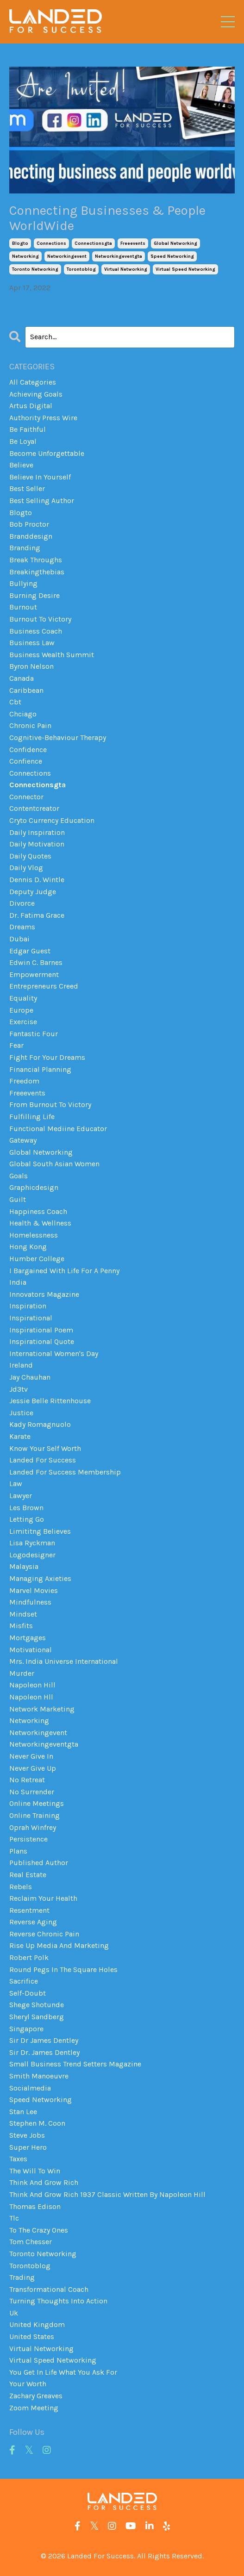 The width and height of the screenshot is (244, 2576). What do you see at coordinates (23, 1021) in the screenshot?
I see `exercise` at bounding box center [23, 1021].